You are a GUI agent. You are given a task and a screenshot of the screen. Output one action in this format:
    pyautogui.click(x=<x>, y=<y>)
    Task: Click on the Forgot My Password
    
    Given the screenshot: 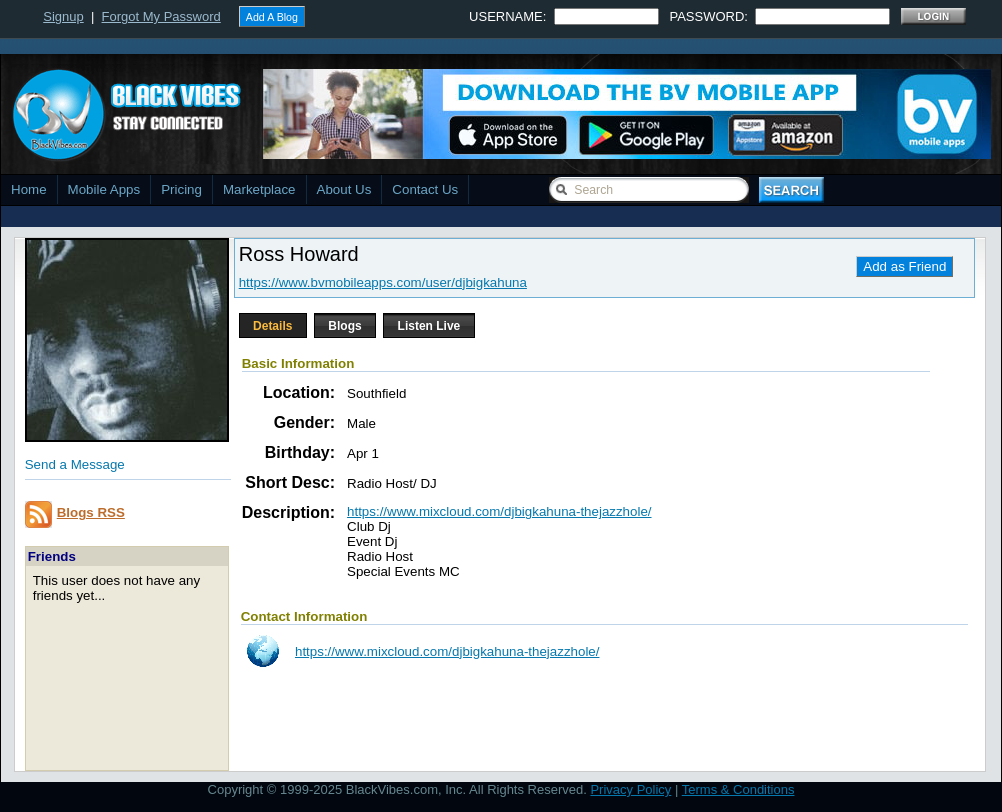 What is the action you would take?
    pyautogui.click(x=161, y=16)
    